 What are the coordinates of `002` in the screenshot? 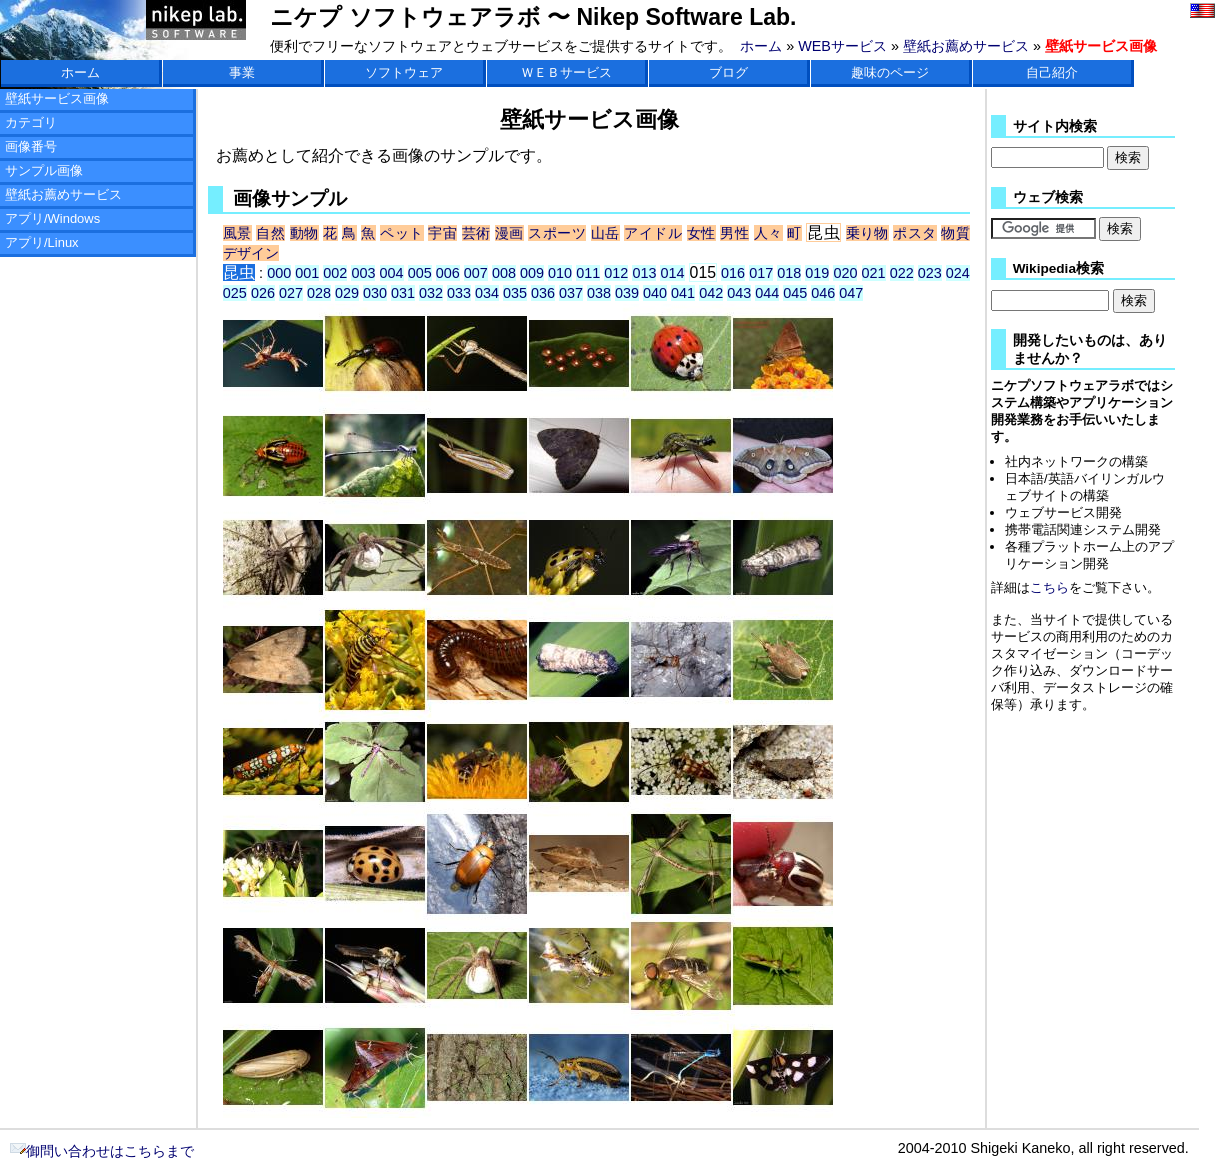 It's located at (335, 273).